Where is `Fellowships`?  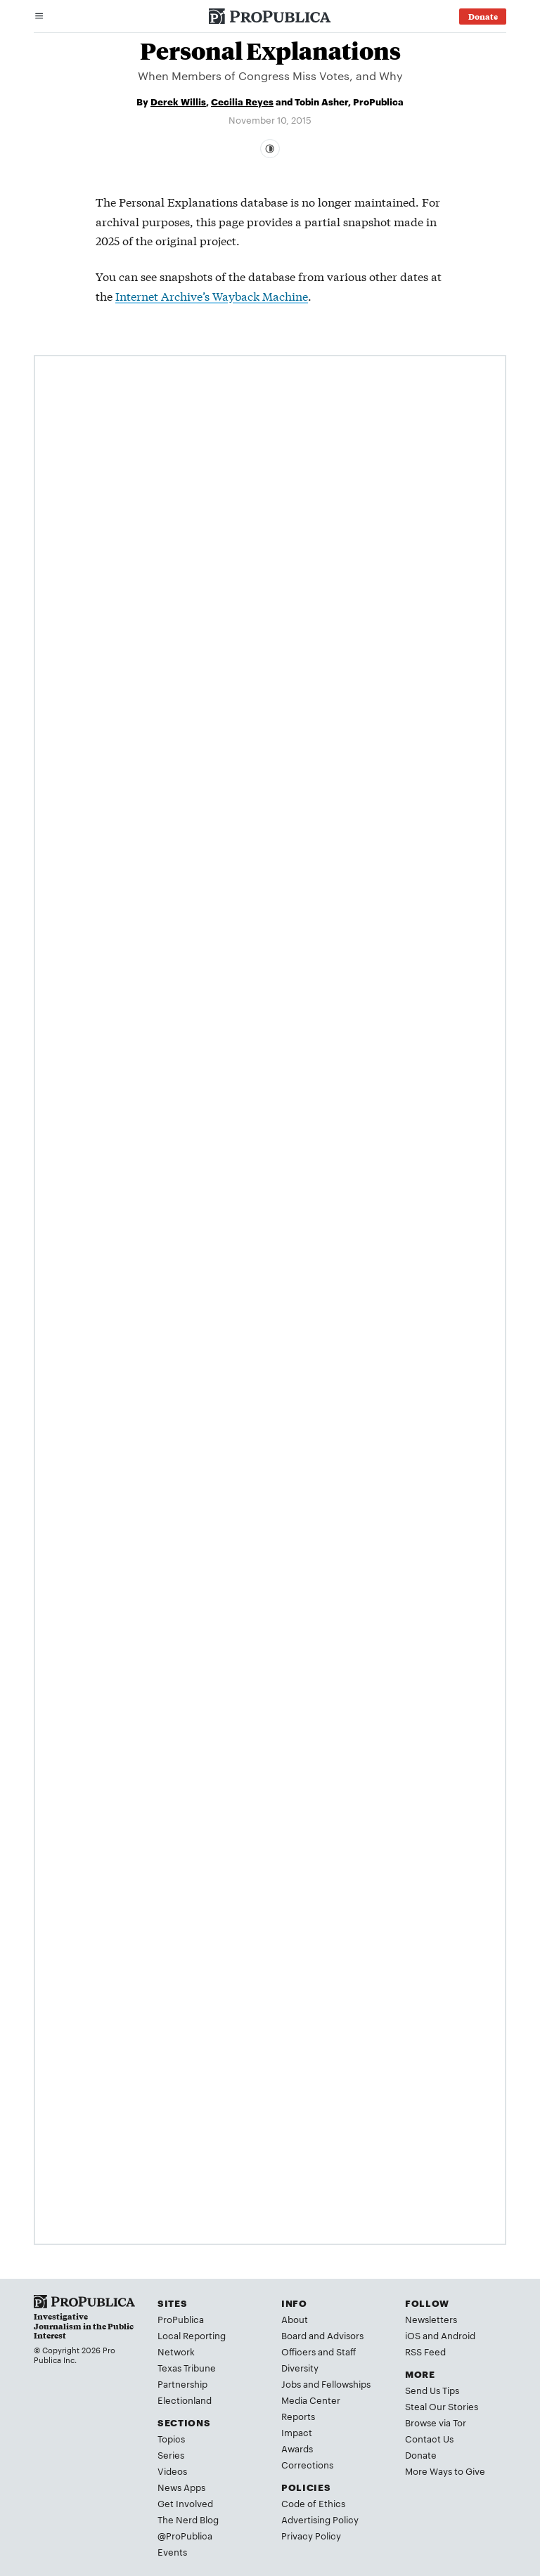 Fellowships is located at coordinates (346, 2383).